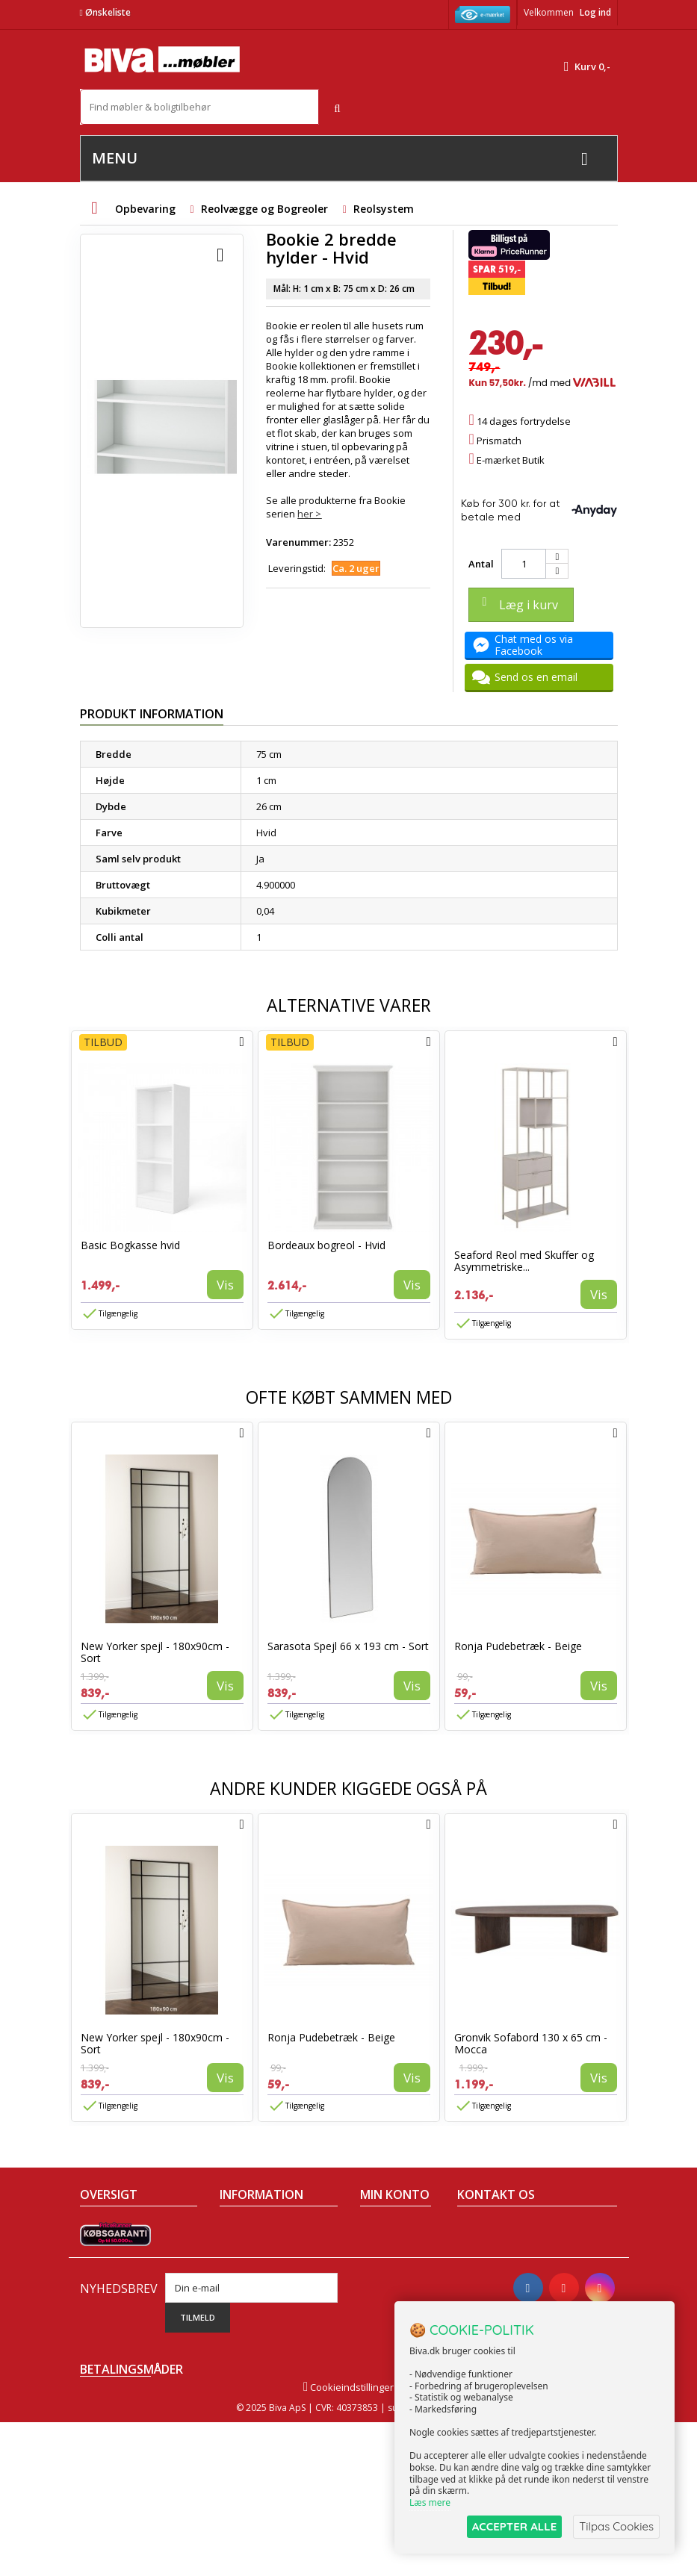  What do you see at coordinates (524, 1261) in the screenshot?
I see `Seaford Reol med Skuffer og Asymmetriske...` at bounding box center [524, 1261].